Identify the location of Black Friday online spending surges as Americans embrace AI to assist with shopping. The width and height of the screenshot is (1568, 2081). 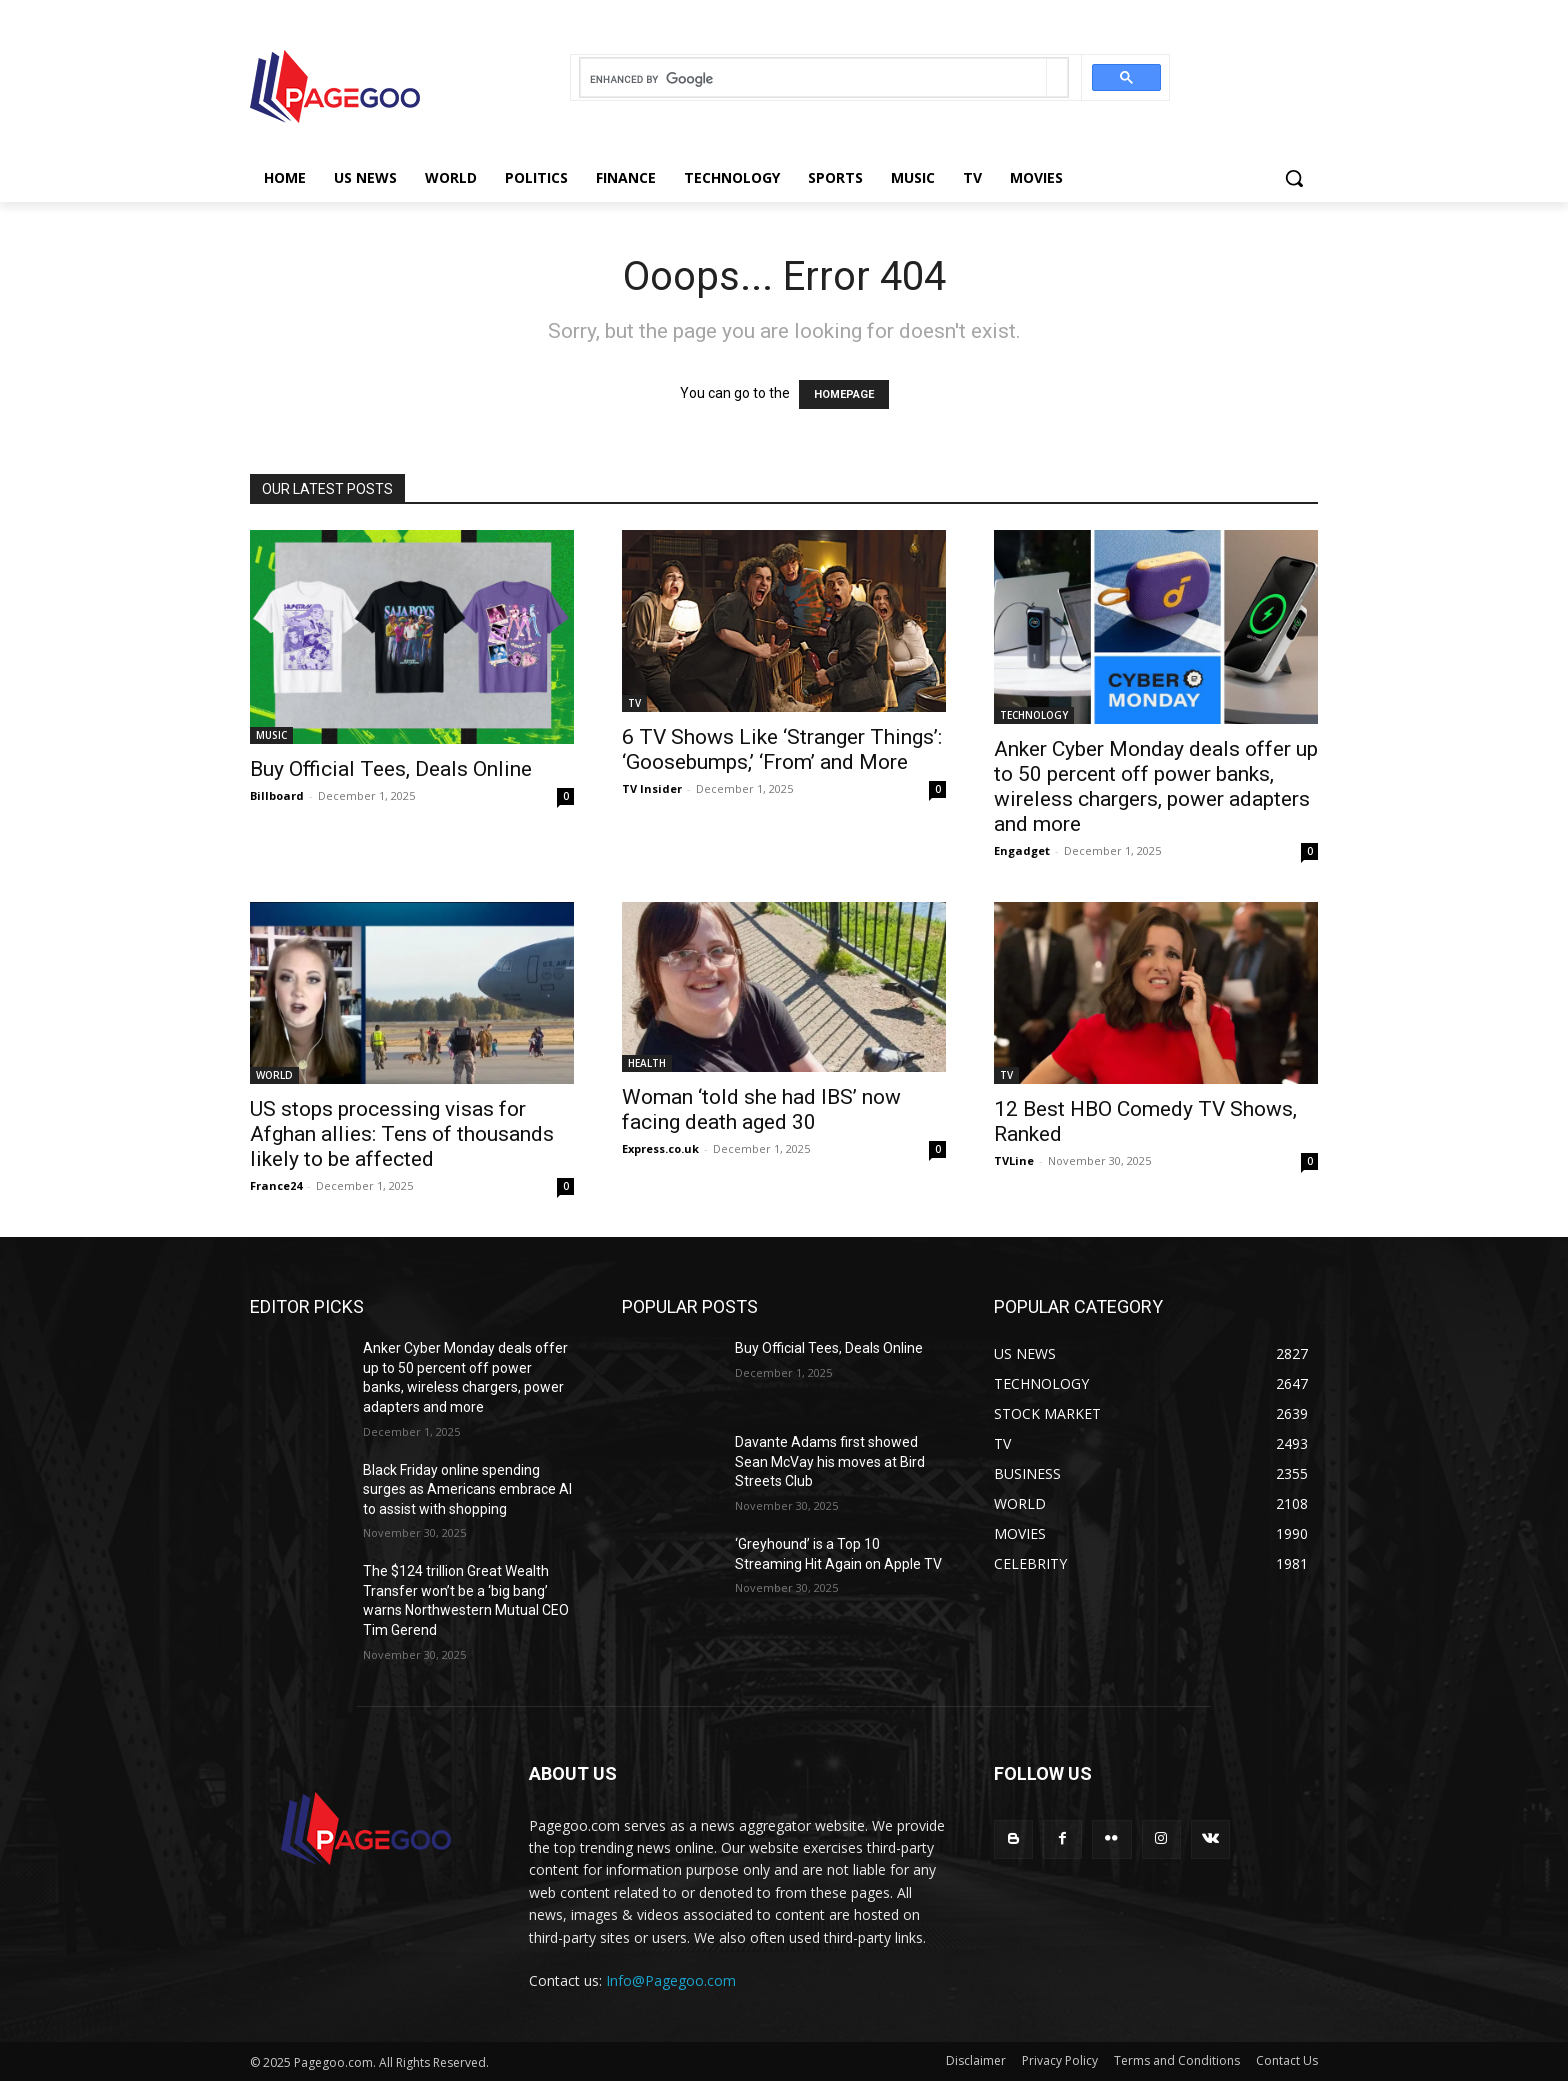
(467, 1489).